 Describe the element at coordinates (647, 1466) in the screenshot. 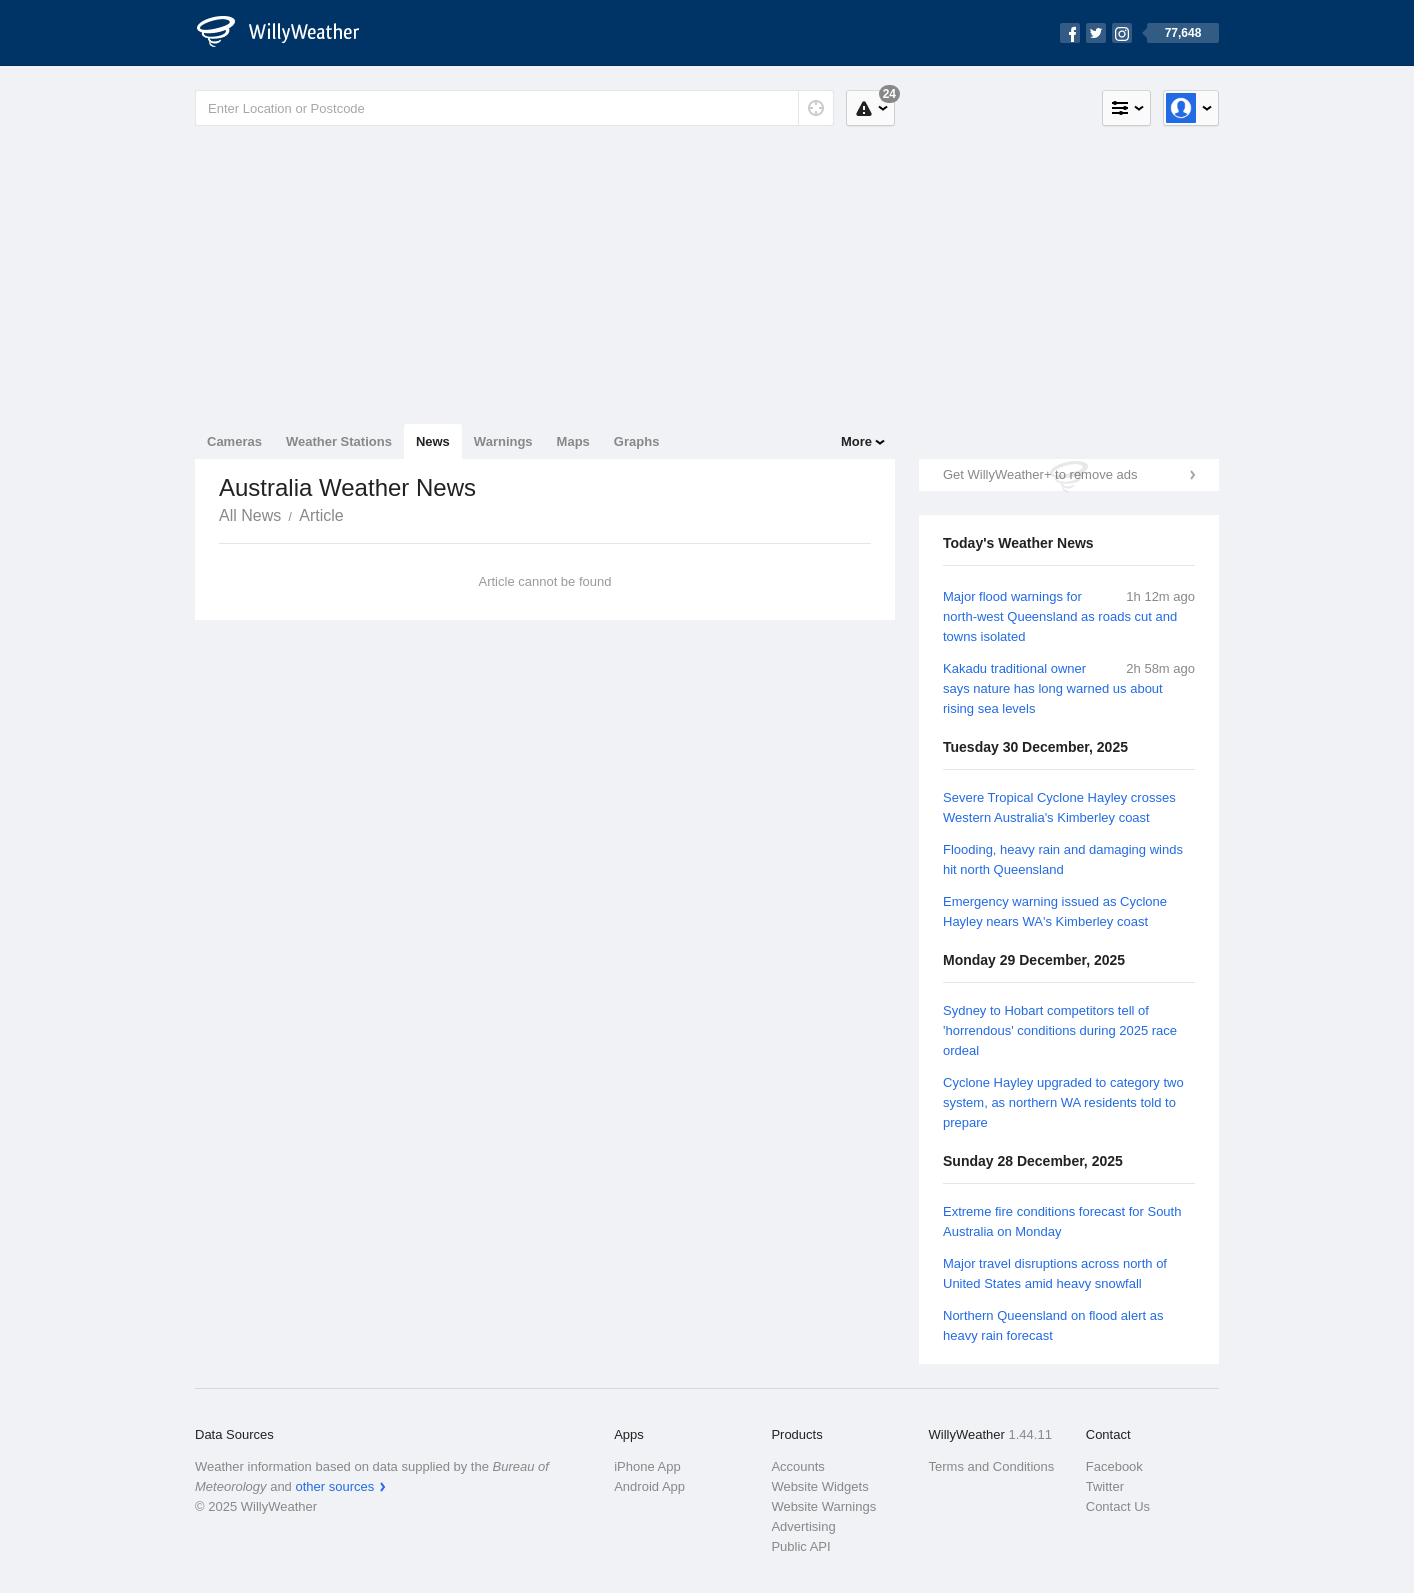

I see `iPhone App` at that location.